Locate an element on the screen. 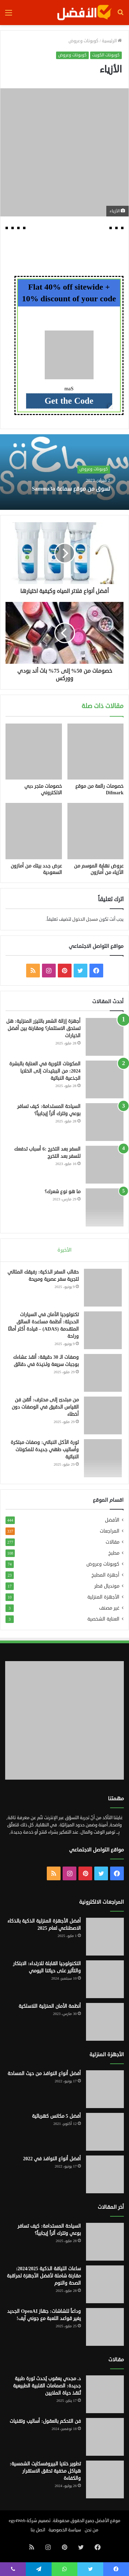 Image resolution: width=129 pixels, height=2576 pixels. [أنظمة الأمان المنزلية اللاسلكية] is located at coordinates (105, 2022).